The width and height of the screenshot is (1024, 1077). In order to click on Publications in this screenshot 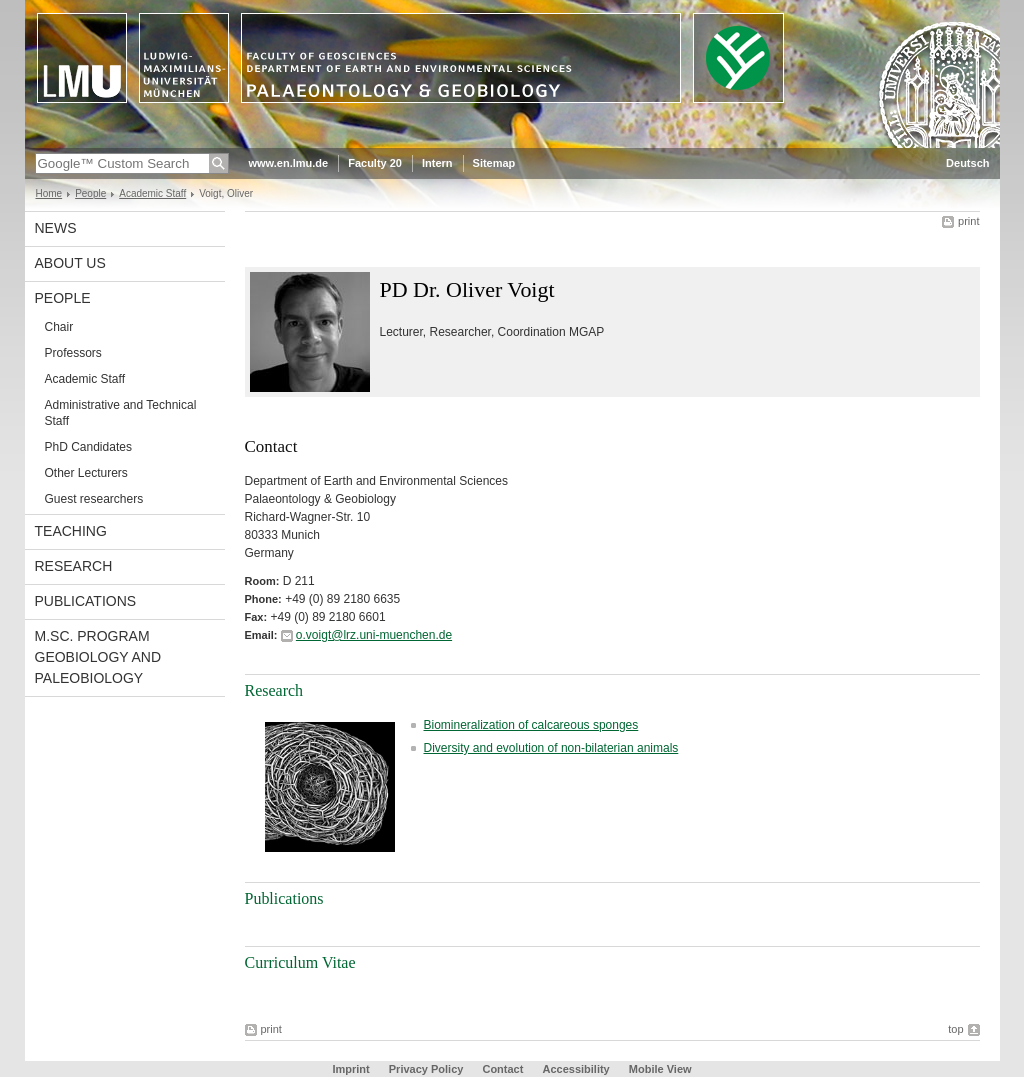, I will do `click(86, 601)`.